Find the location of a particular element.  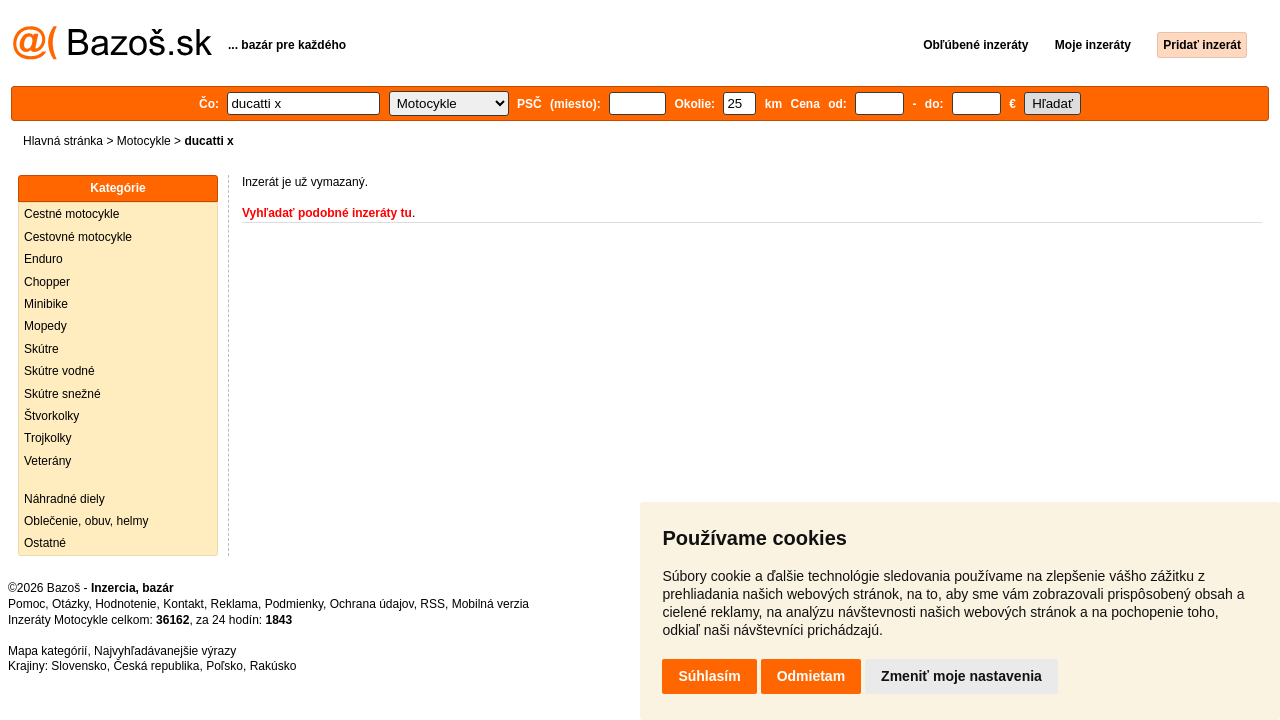

Reklama is located at coordinates (234, 604).